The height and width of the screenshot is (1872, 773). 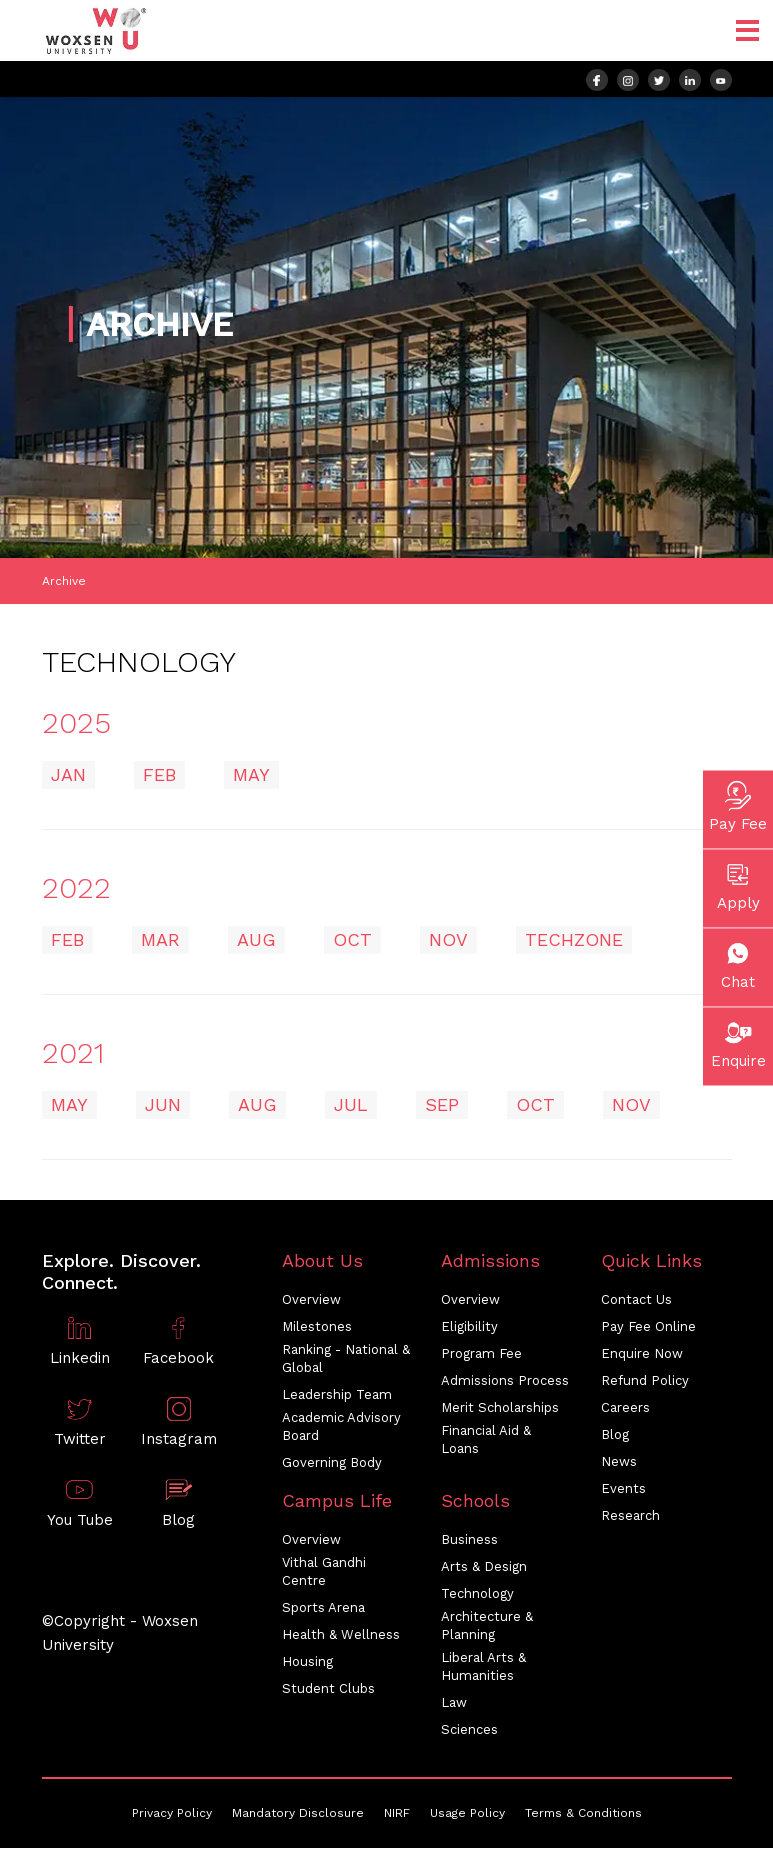 I want to click on JUN, so click(x=163, y=1104).